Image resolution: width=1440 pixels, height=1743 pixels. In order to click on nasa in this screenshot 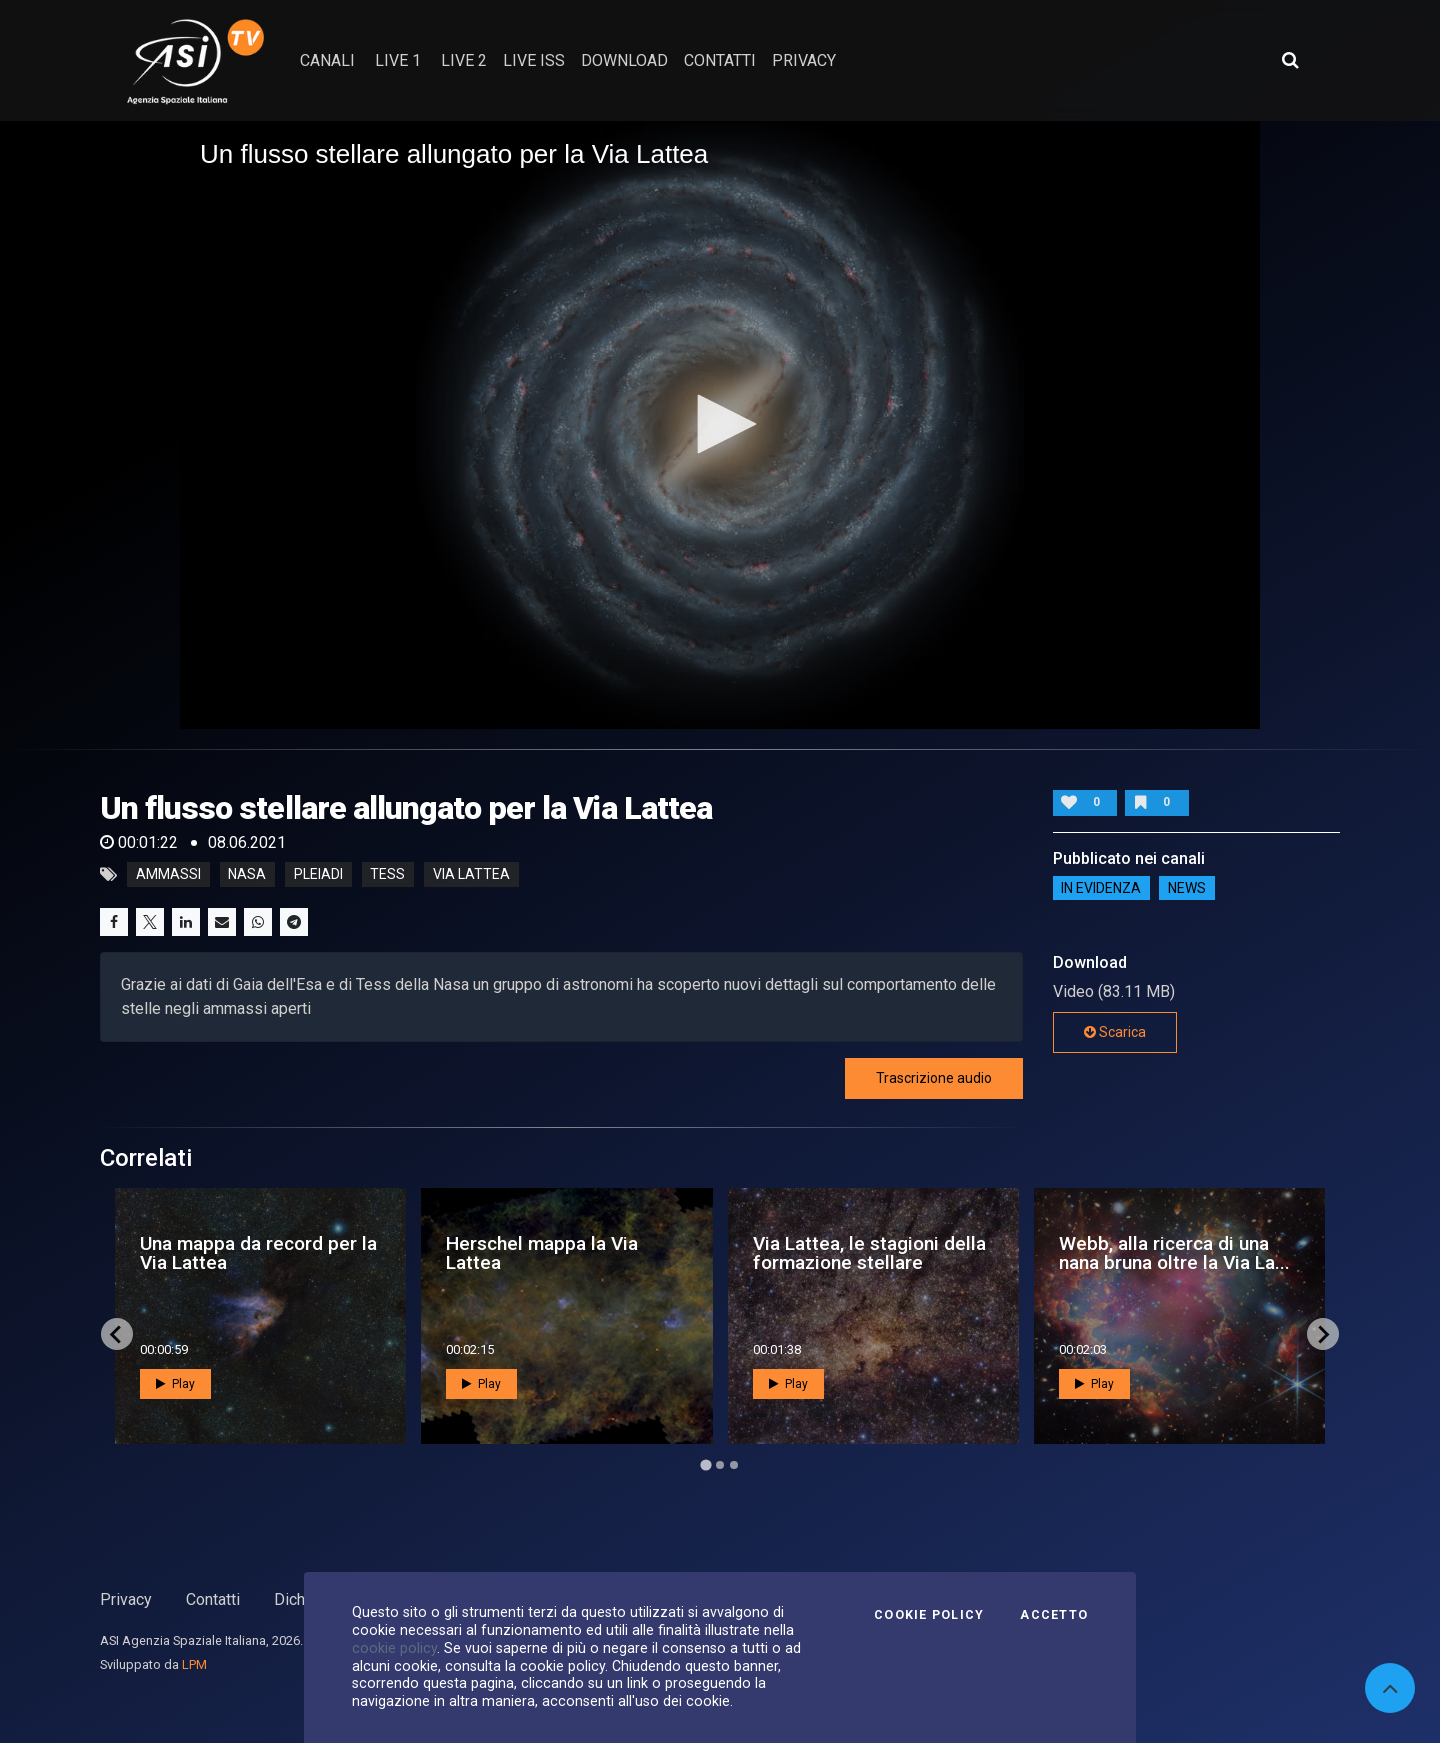, I will do `click(247, 875)`.